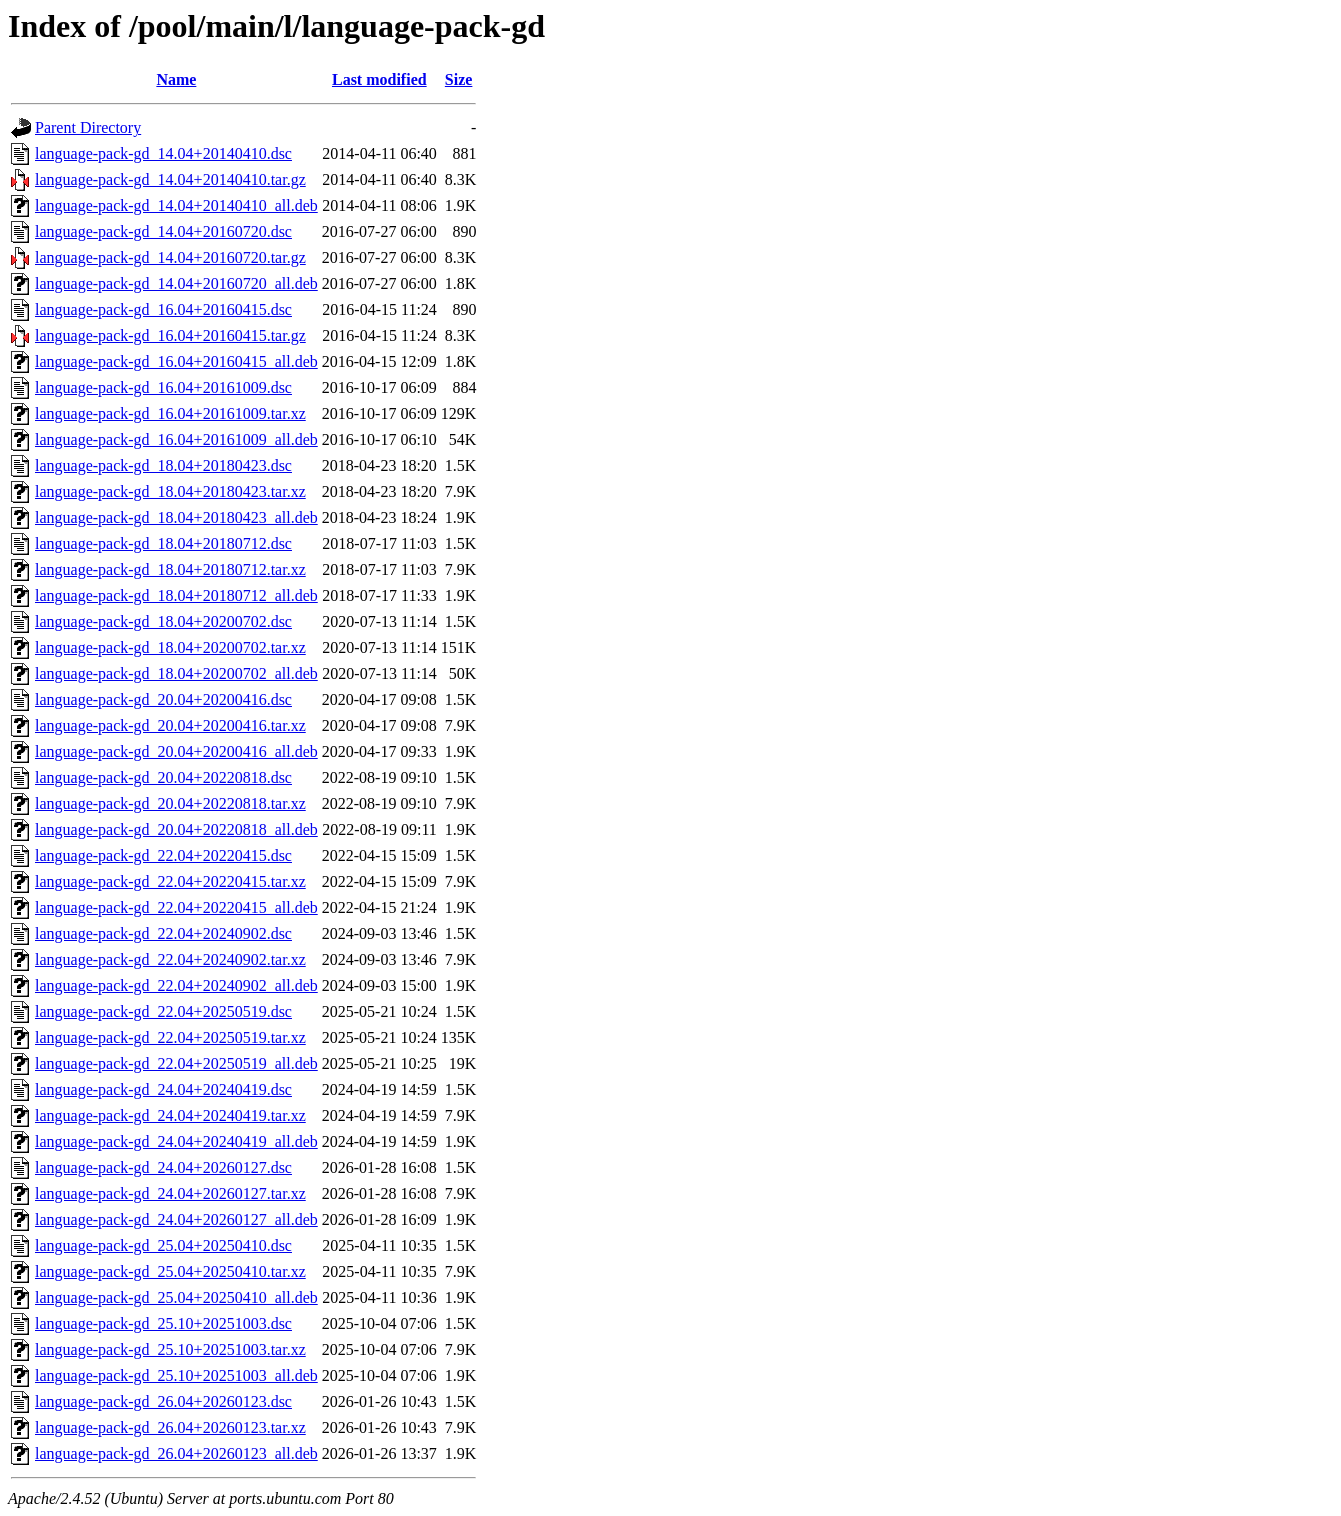 The image size is (1341, 1516). What do you see at coordinates (170, 1349) in the screenshot?
I see `language-pack-gd_25.10+20251003.tar.xz` at bounding box center [170, 1349].